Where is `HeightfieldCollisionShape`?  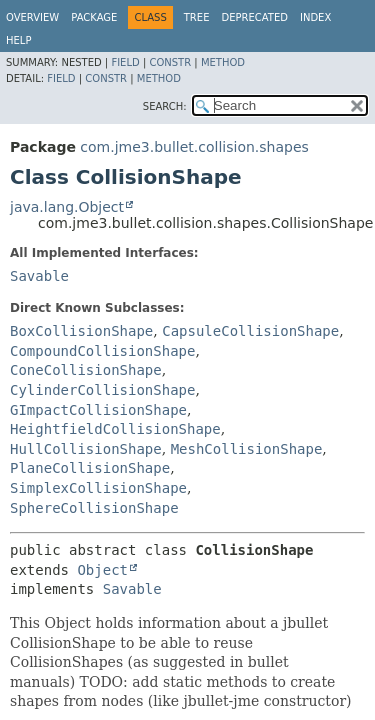 HeightfieldCollisionShape is located at coordinates (115, 429).